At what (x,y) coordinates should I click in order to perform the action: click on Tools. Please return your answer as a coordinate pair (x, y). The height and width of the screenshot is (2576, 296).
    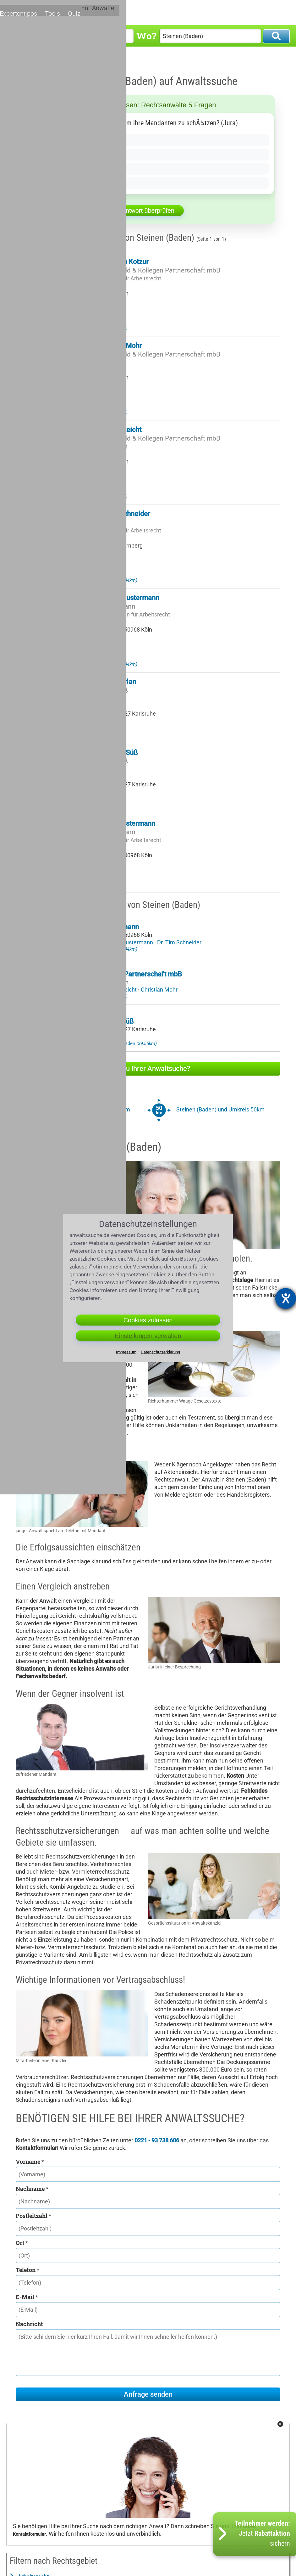
    Looking at the image, I should click on (219, 11).